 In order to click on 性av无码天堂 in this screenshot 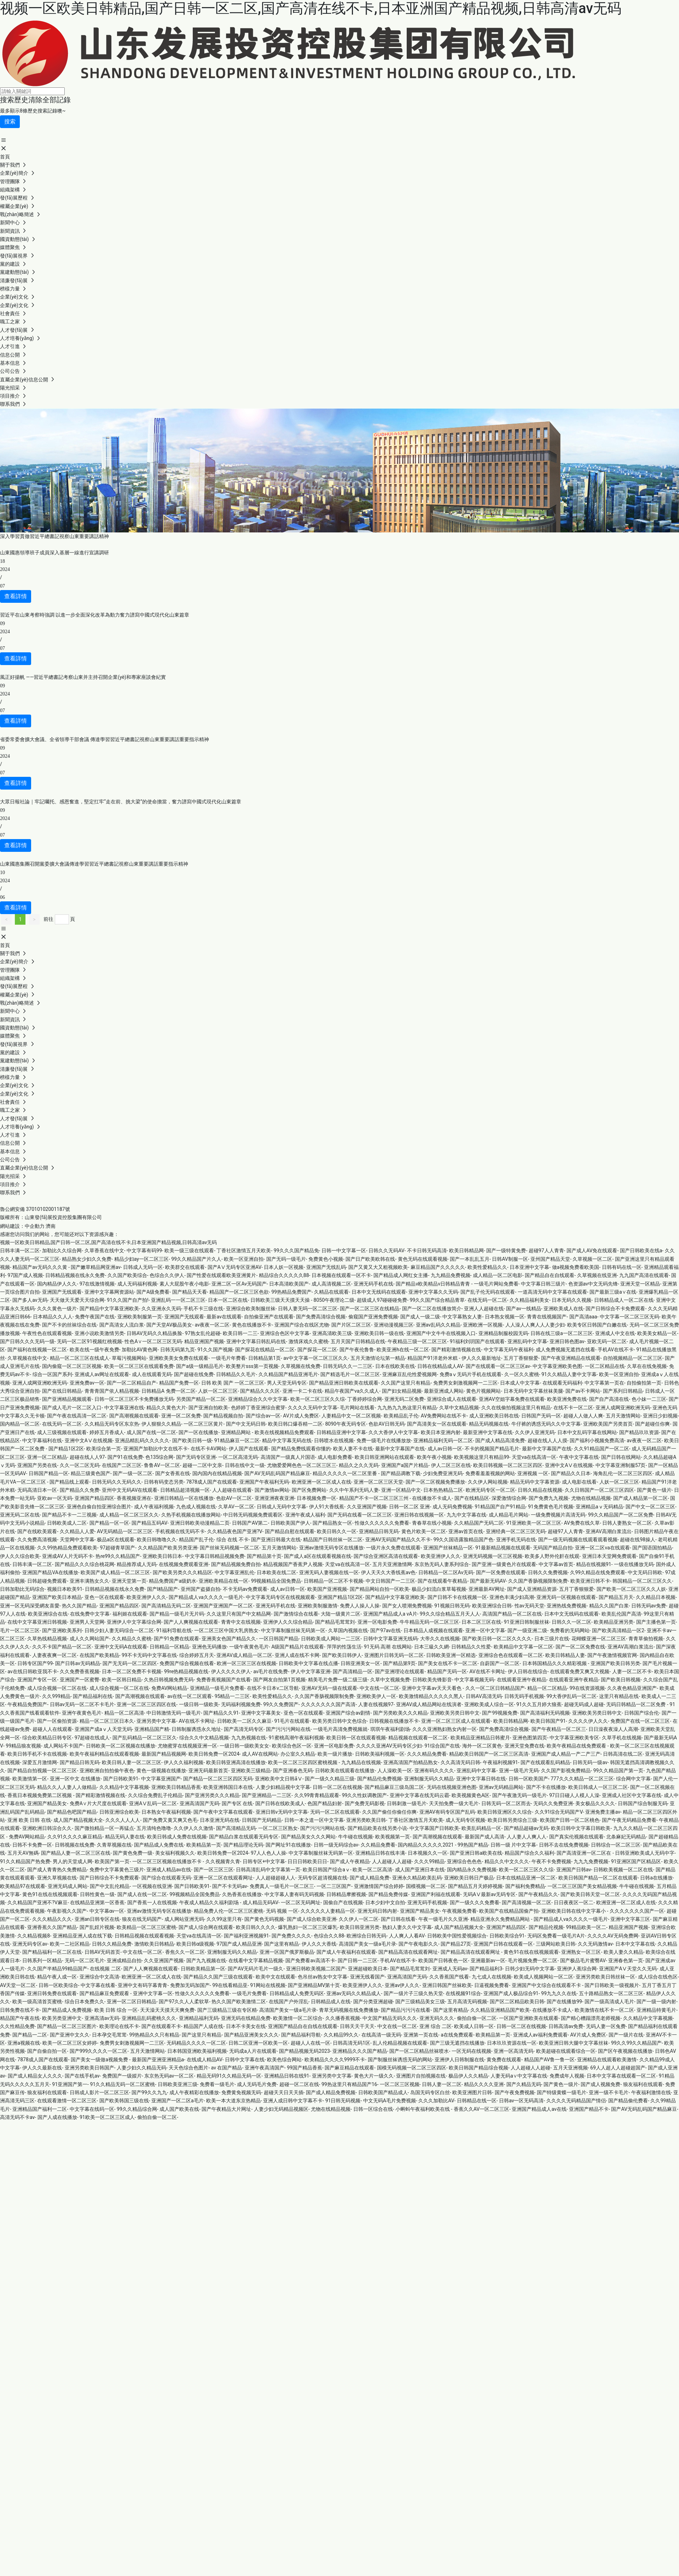, I will do `click(529, 1605)`.